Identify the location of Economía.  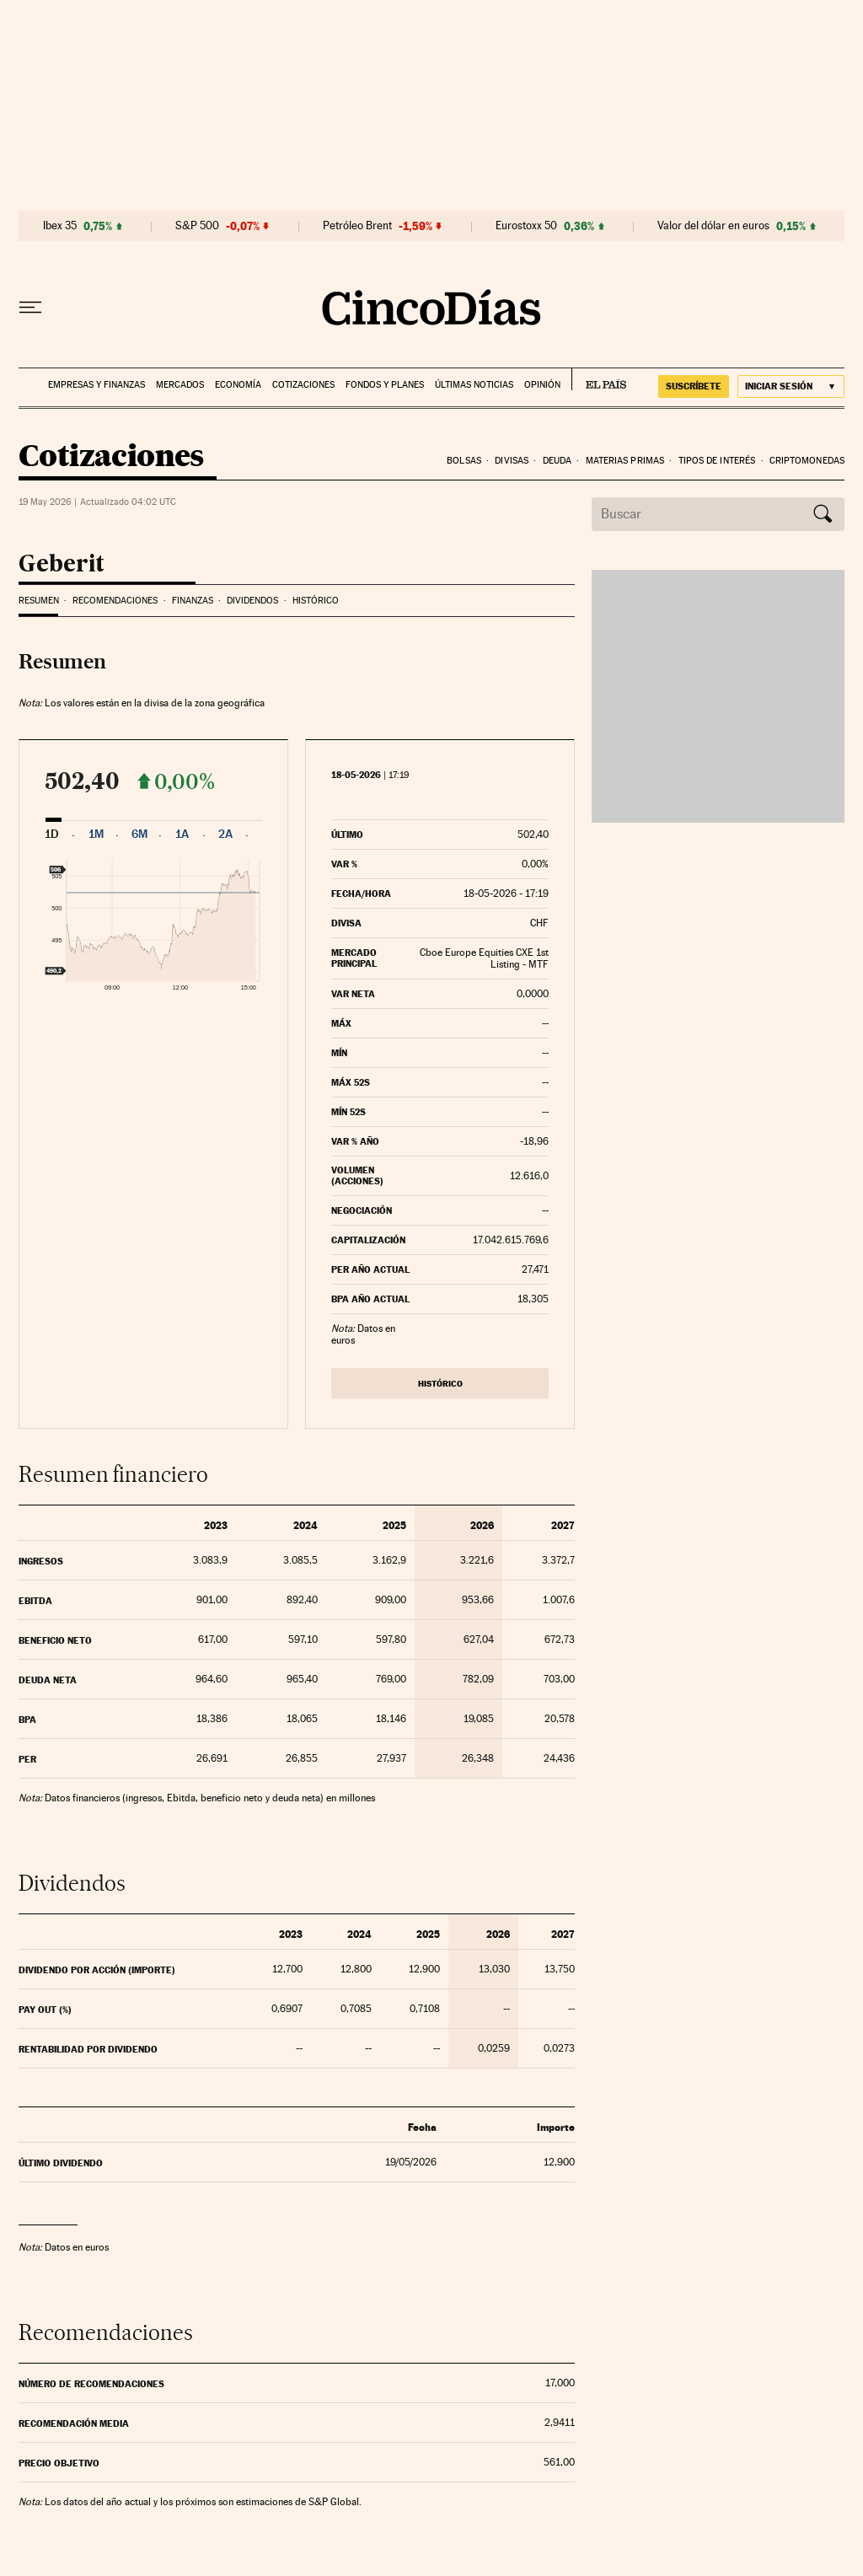
(238, 384).